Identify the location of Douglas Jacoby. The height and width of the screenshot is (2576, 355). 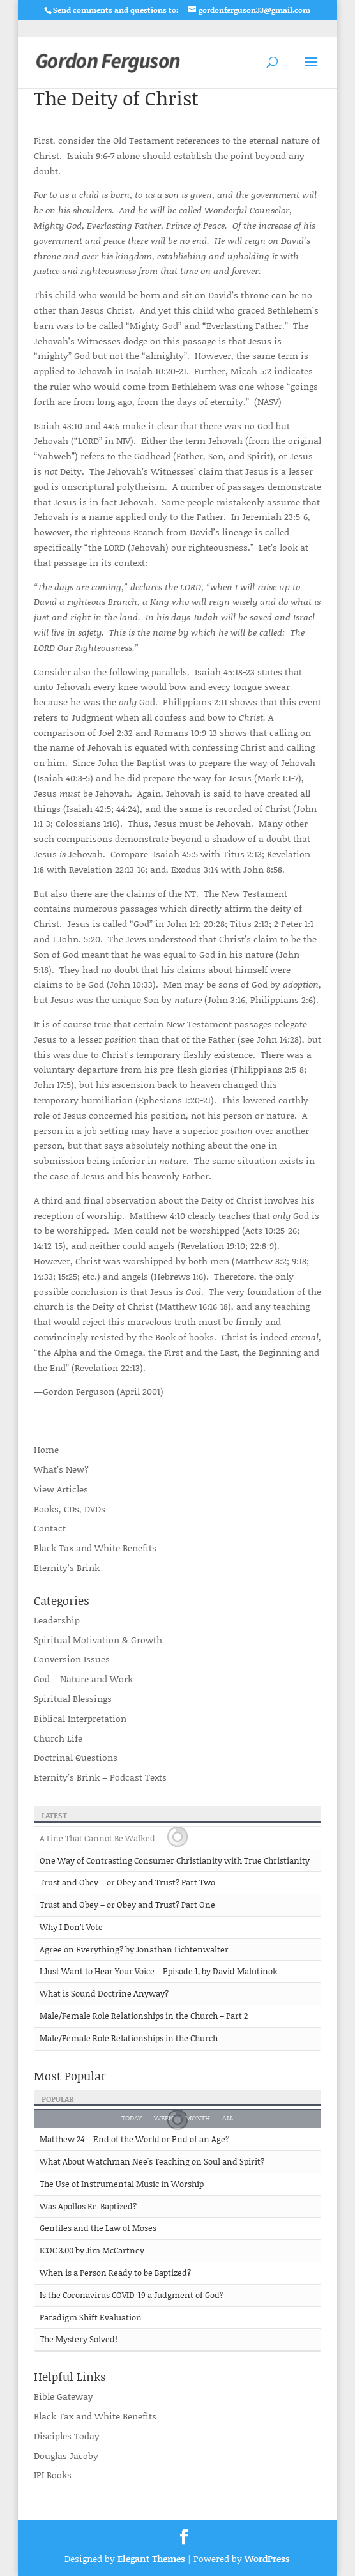
(66, 2455).